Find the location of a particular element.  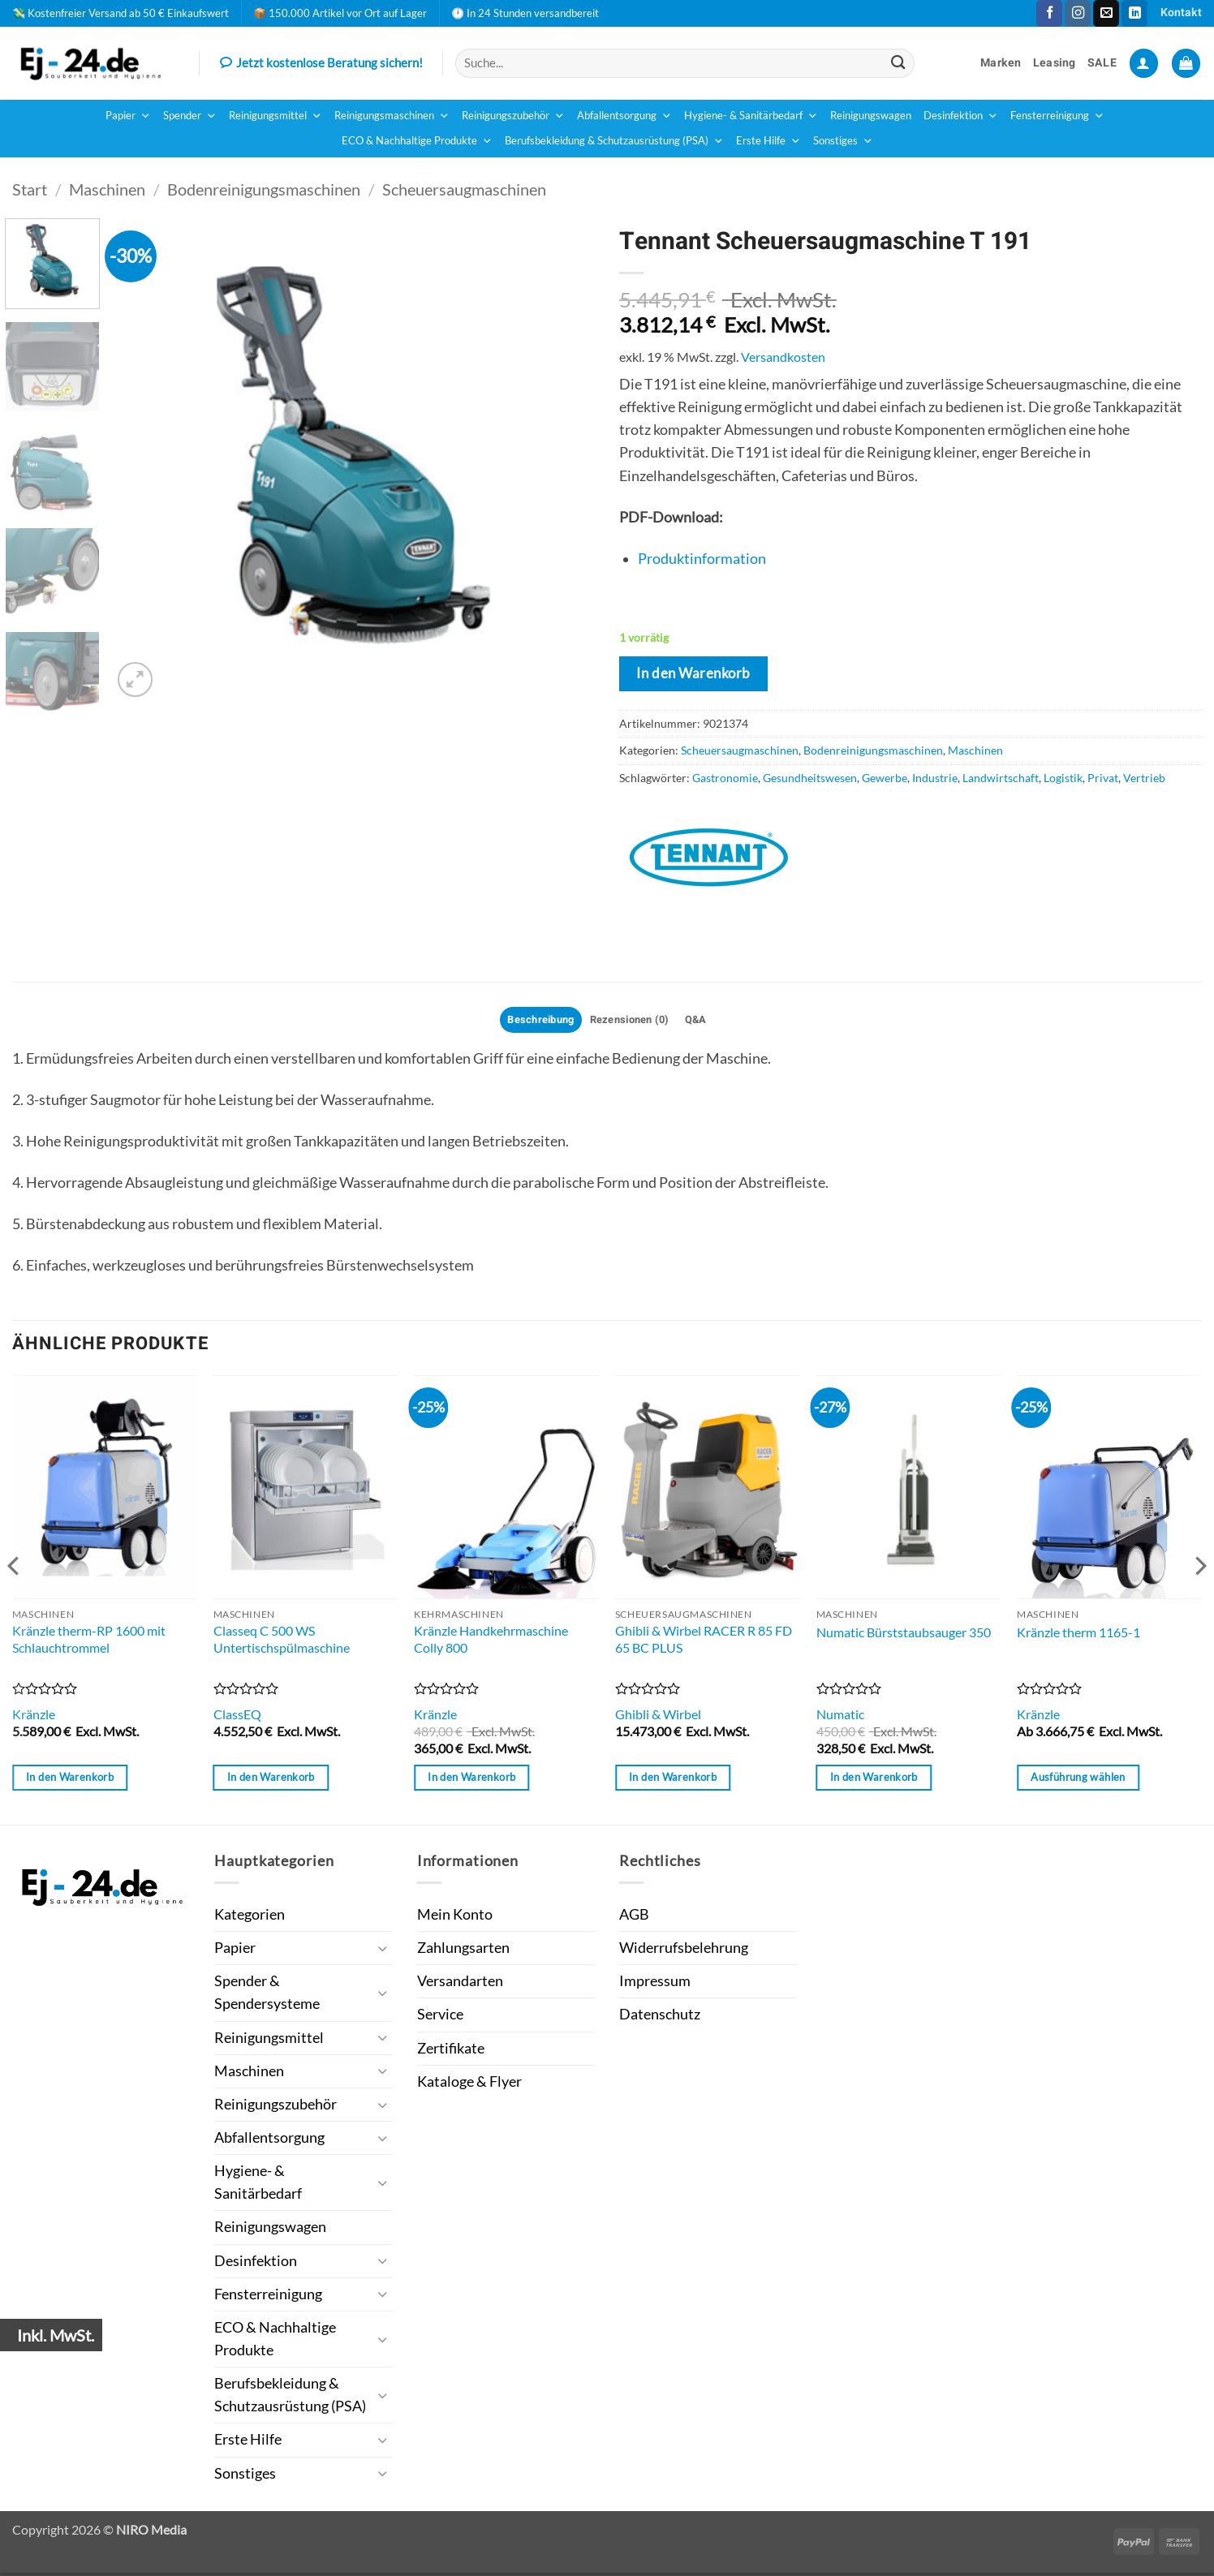

Produktinformation is located at coordinates (702, 558).